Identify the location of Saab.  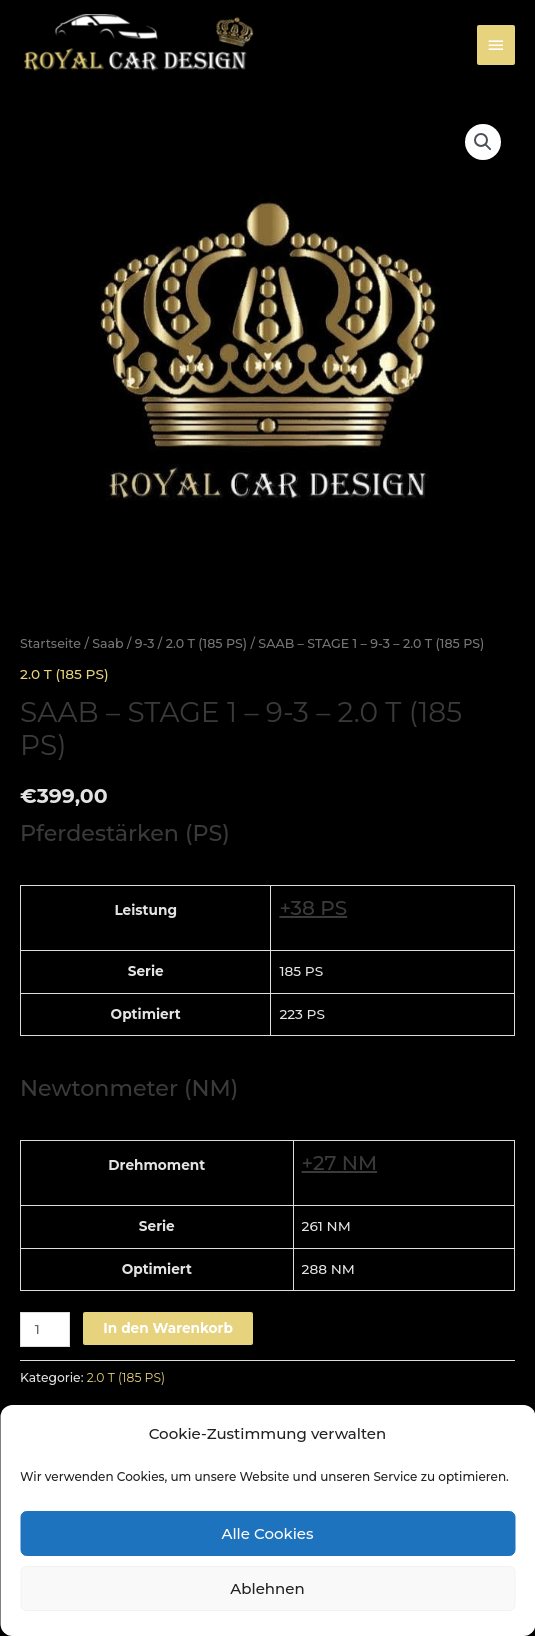
(107, 643).